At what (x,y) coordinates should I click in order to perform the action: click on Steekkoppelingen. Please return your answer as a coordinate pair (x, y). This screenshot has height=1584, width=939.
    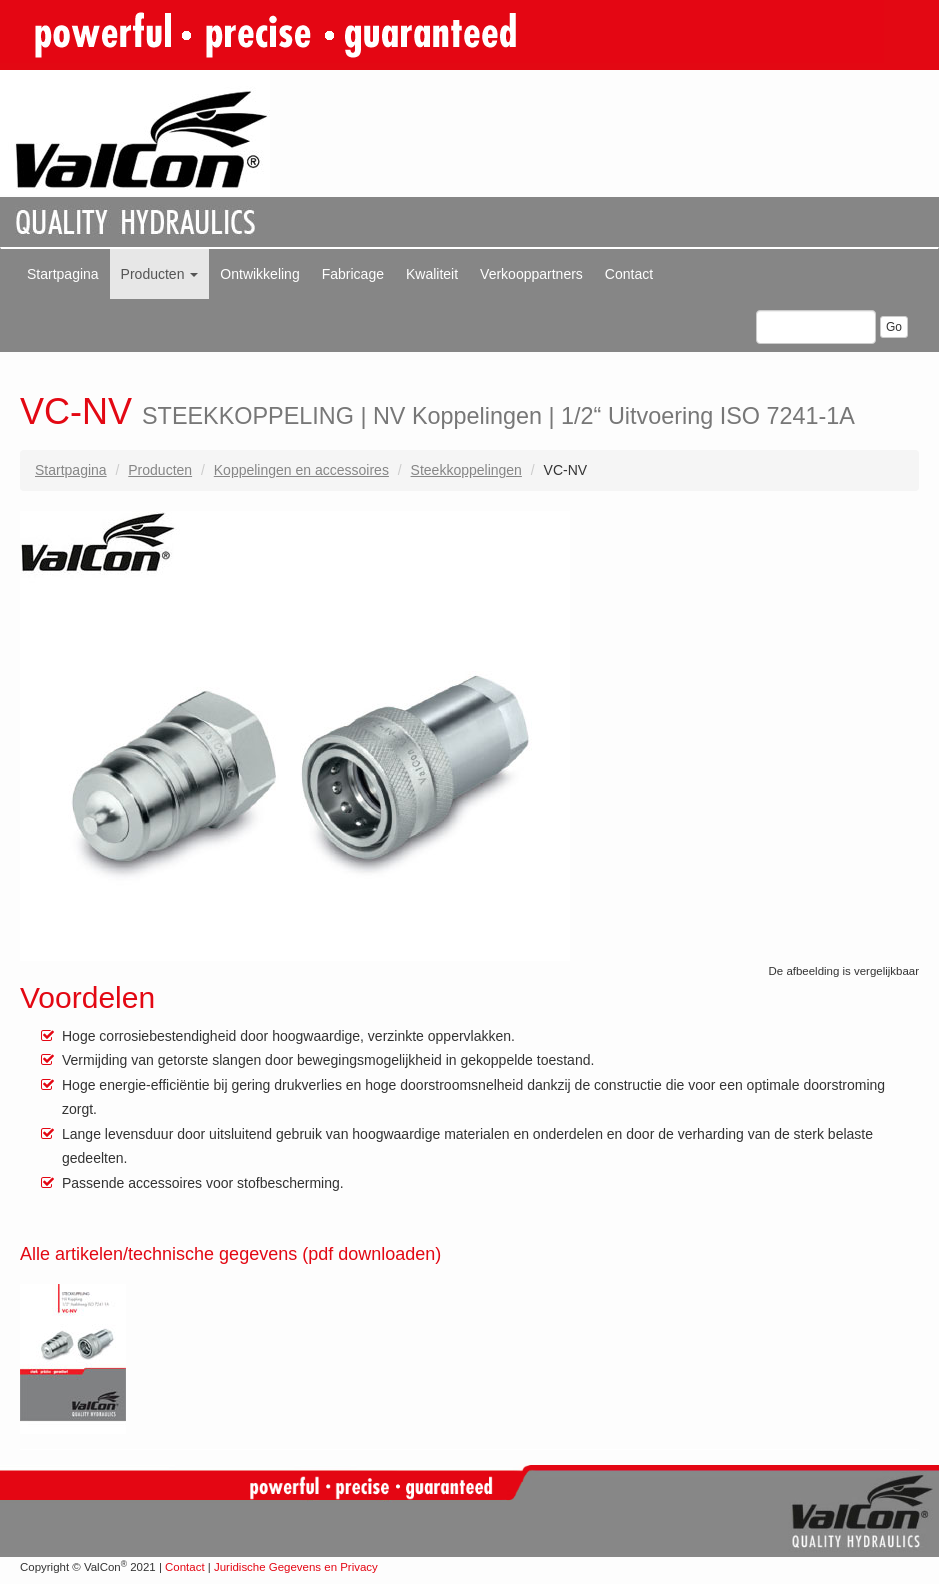
    Looking at the image, I should click on (466, 470).